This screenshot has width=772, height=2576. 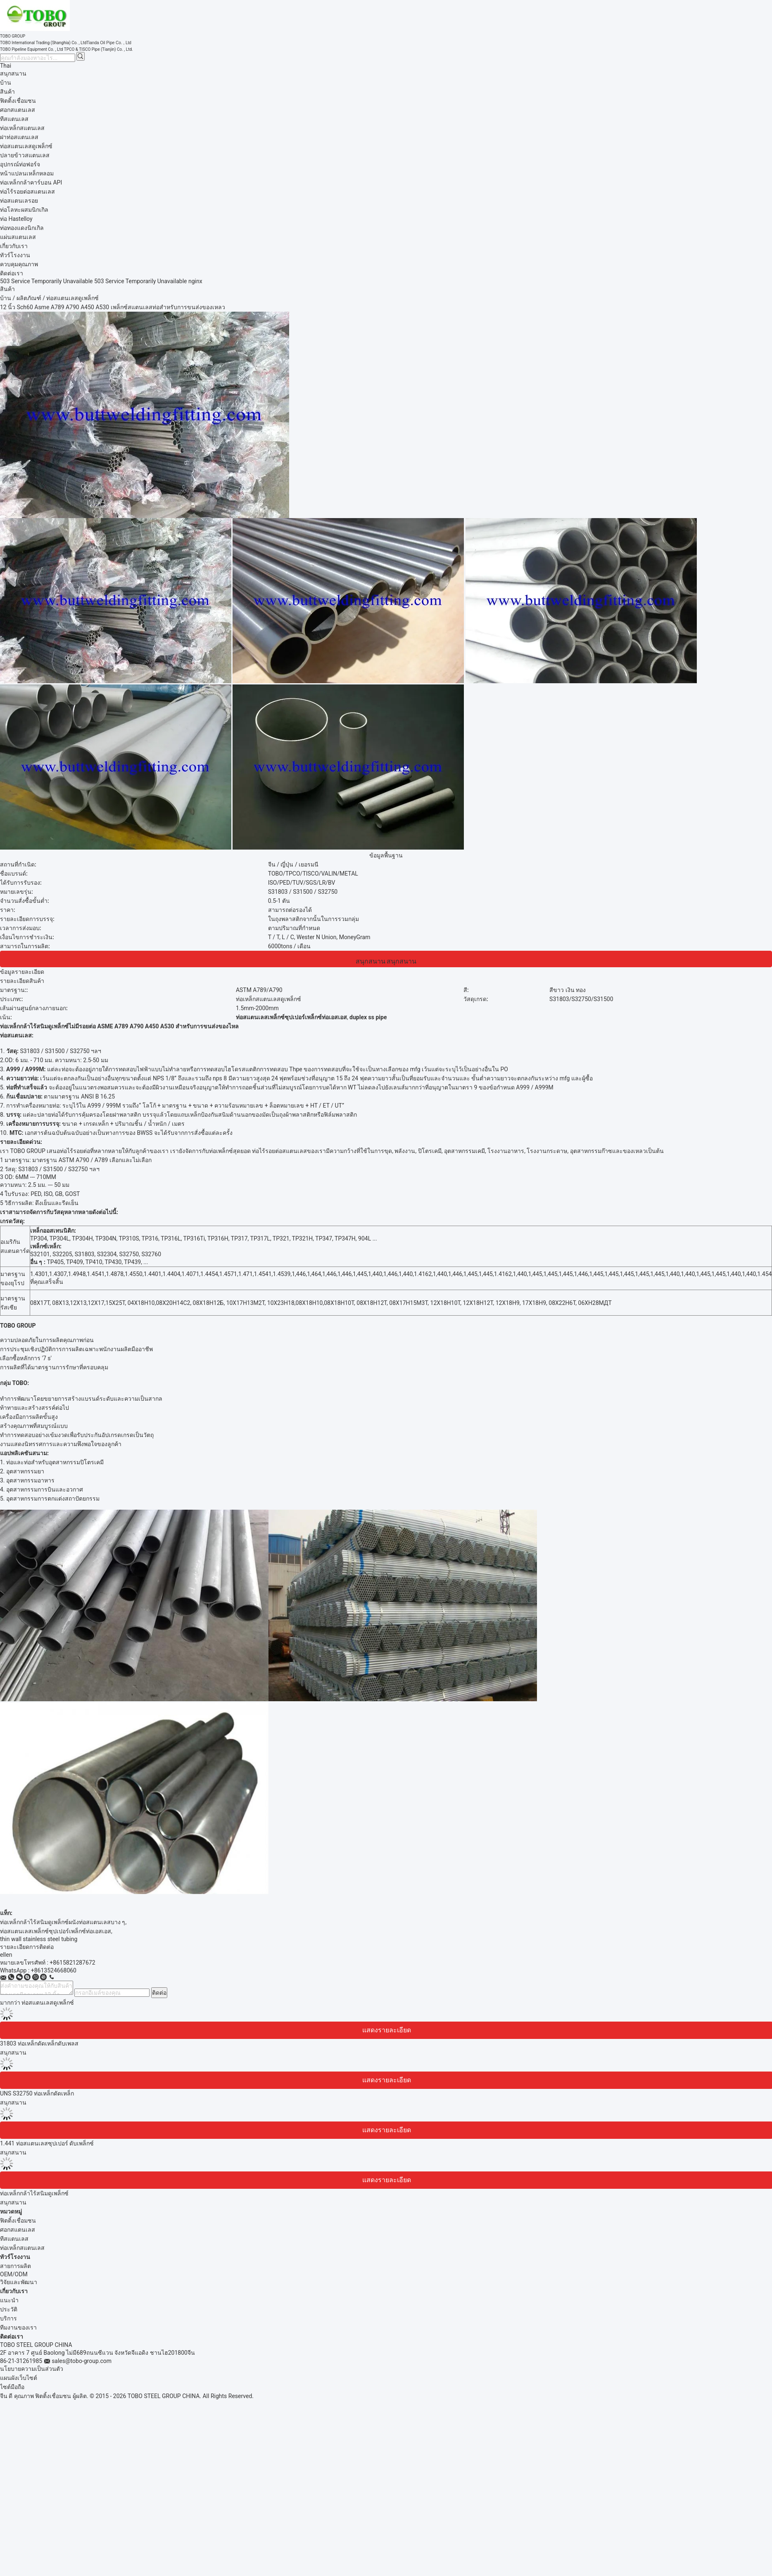 What do you see at coordinates (15, 2266) in the screenshot?
I see `สายการผลิต` at bounding box center [15, 2266].